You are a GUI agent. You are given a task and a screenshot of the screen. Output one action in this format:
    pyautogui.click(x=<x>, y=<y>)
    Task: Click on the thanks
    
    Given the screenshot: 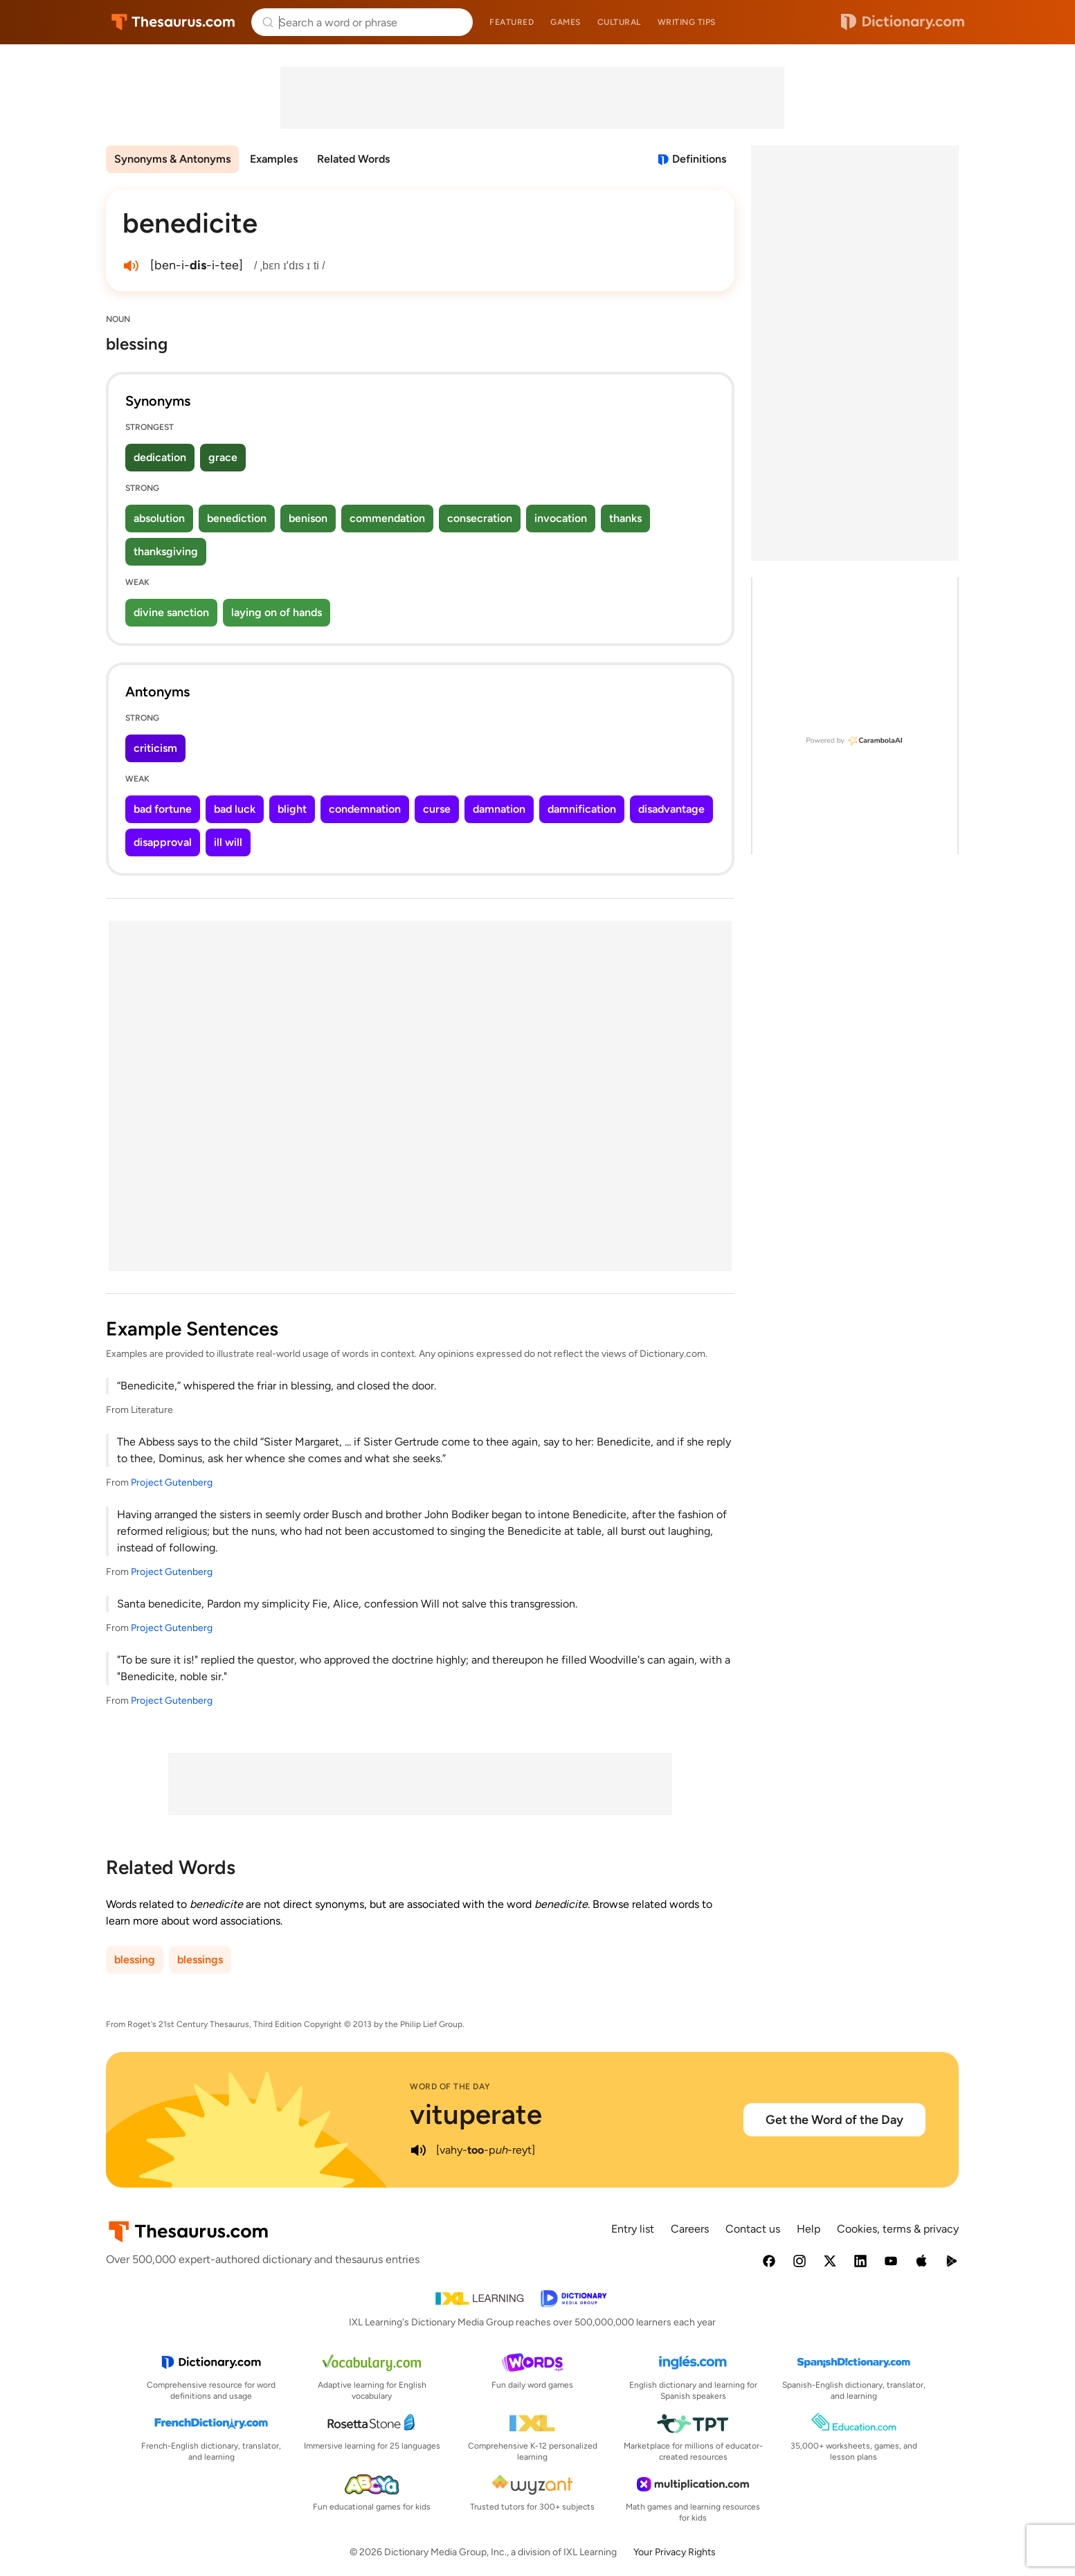 What is the action you would take?
    pyautogui.click(x=625, y=518)
    